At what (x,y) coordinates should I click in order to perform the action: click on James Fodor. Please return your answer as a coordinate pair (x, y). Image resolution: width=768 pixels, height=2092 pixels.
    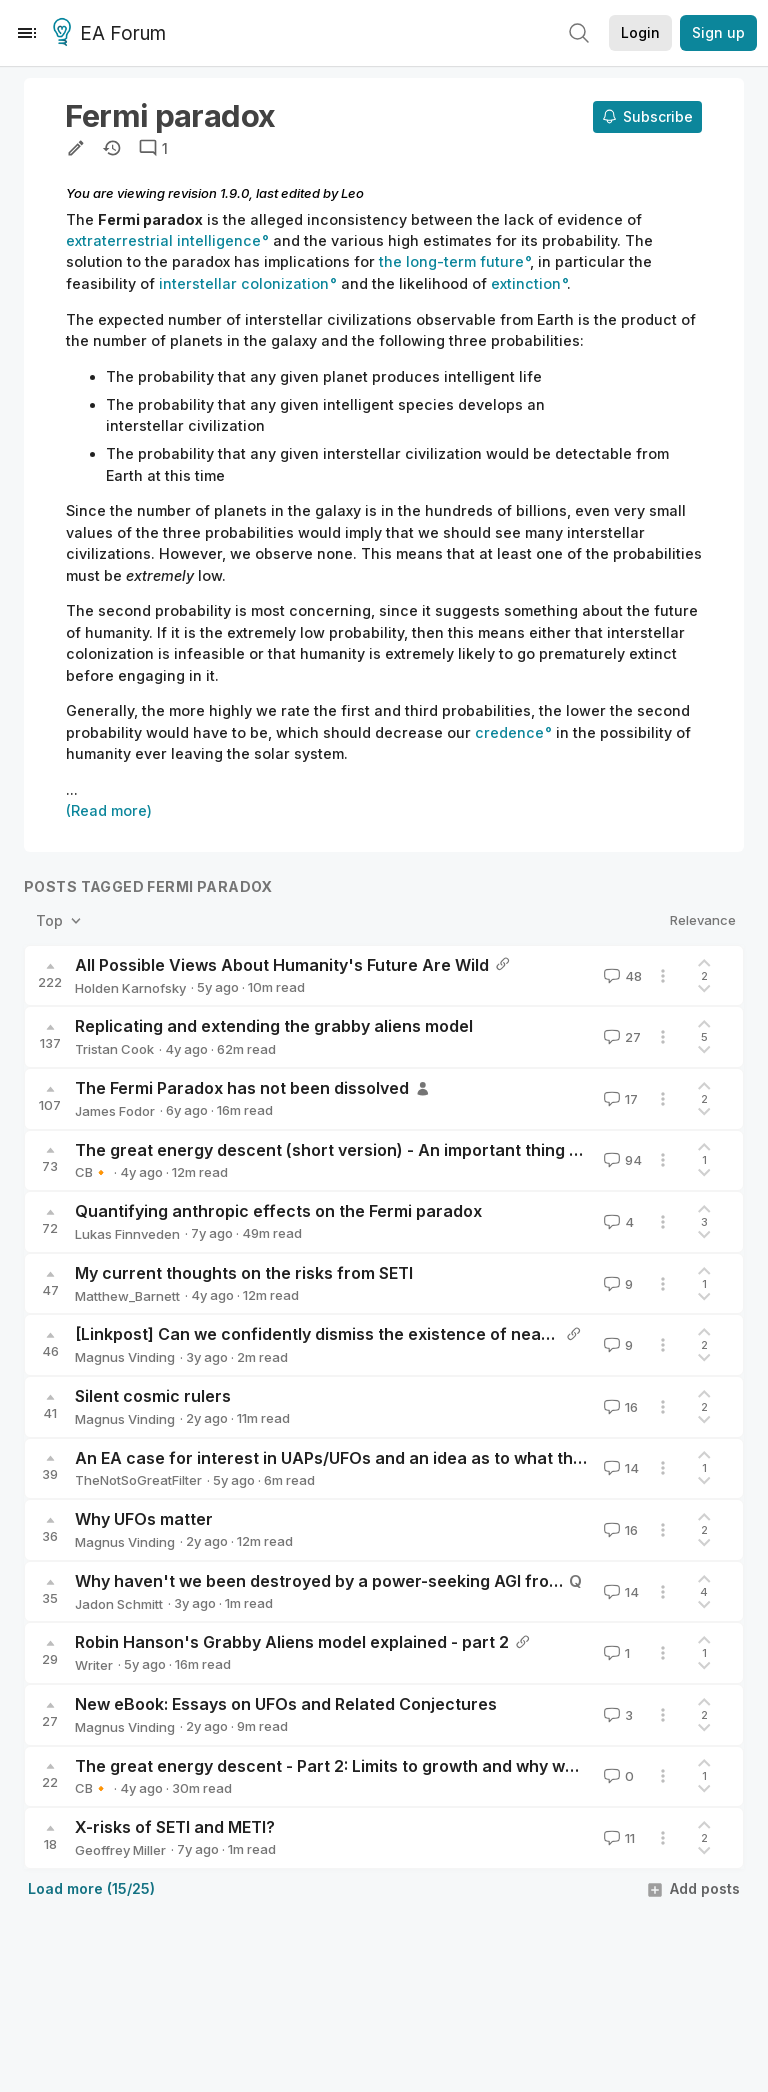
    Looking at the image, I should click on (115, 1111).